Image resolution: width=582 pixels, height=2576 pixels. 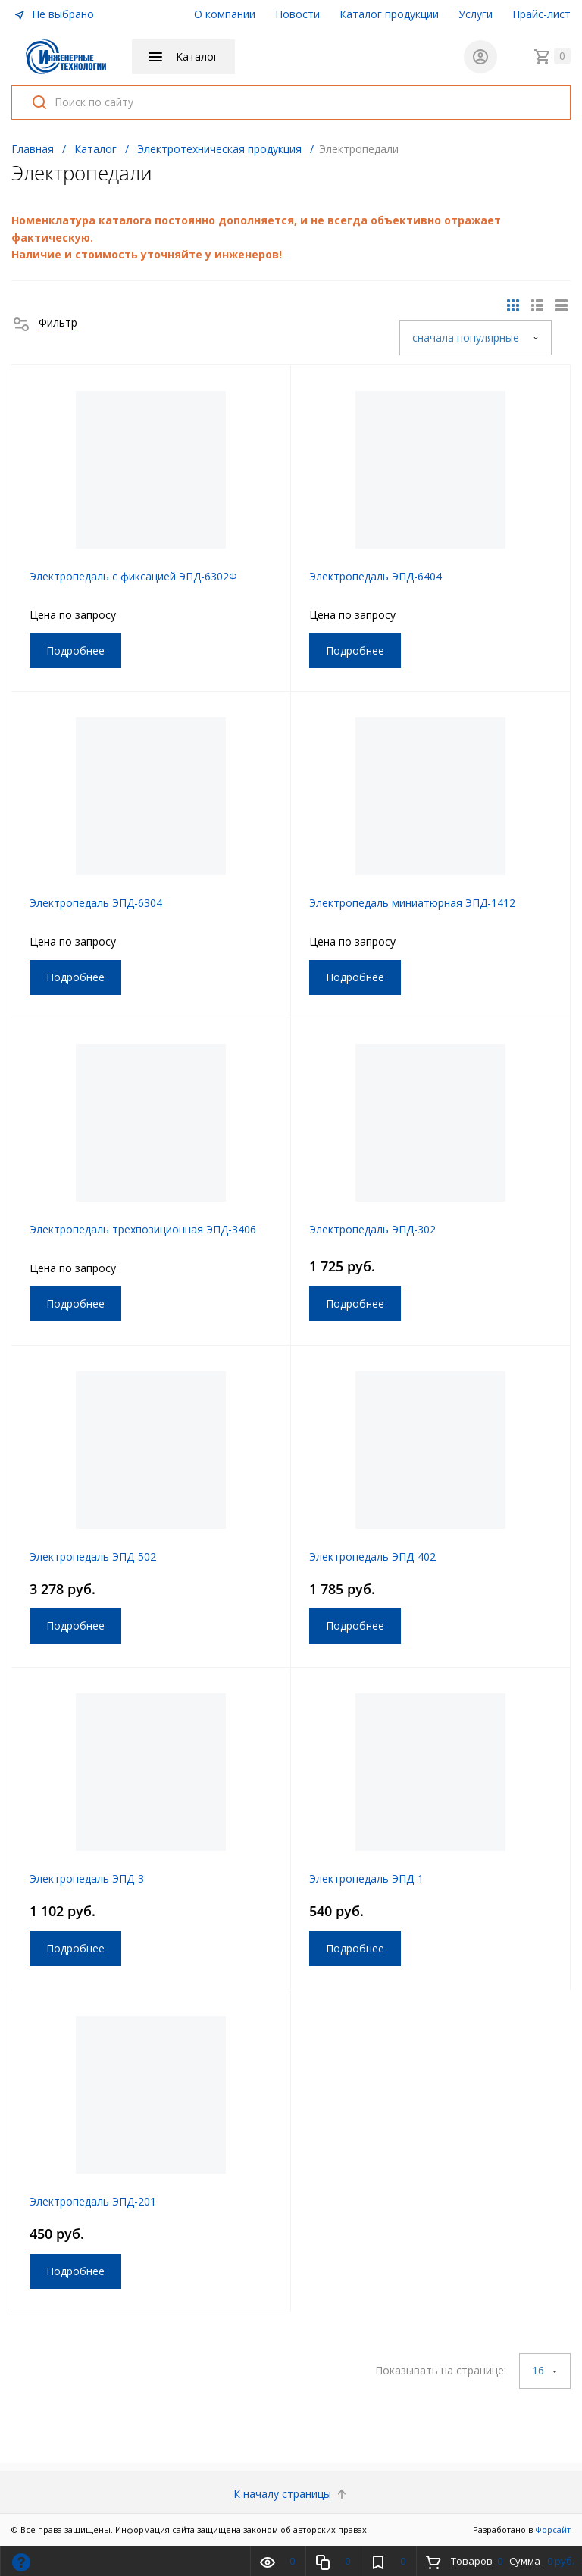 What do you see at coordinates (54, 14) in the screenshot?
I see `Не выбрано` at bounding box center [54, 14].